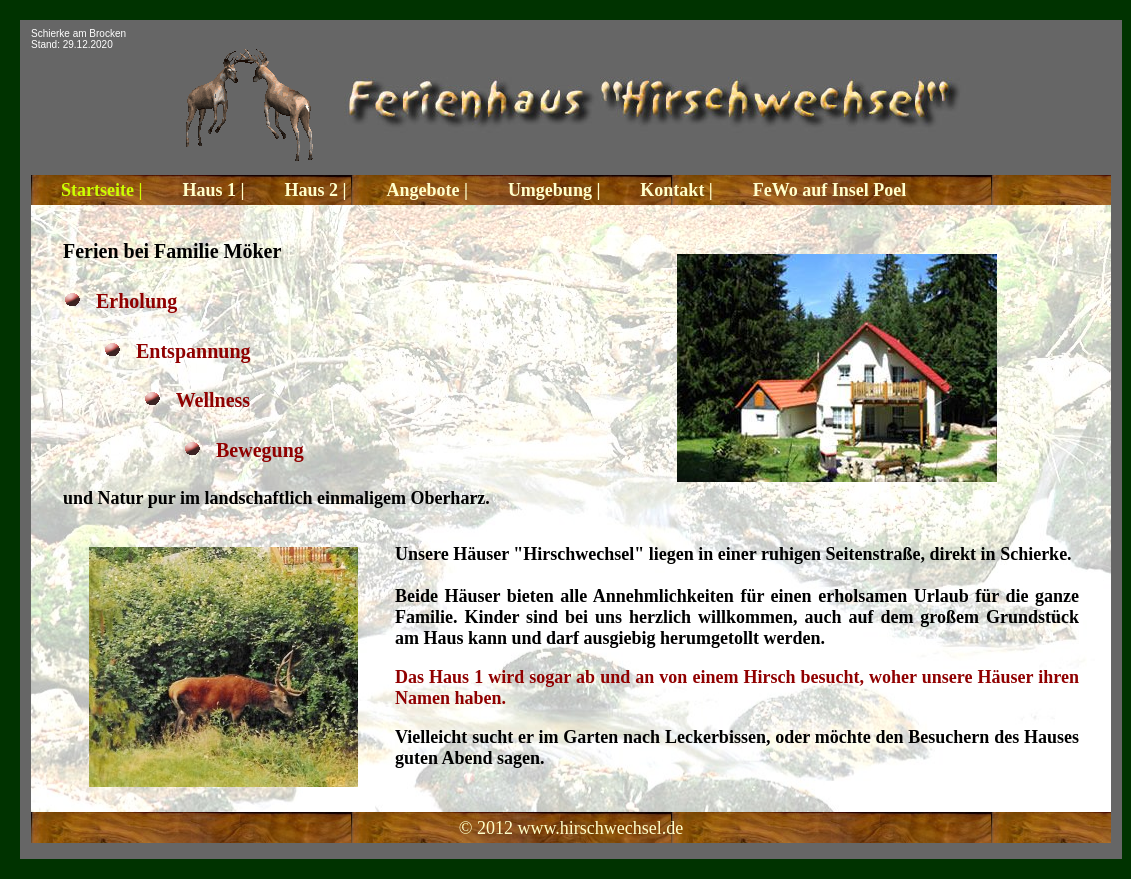 The image size is (1131, 879). I want to click on Startseite |, so click(101, 190).